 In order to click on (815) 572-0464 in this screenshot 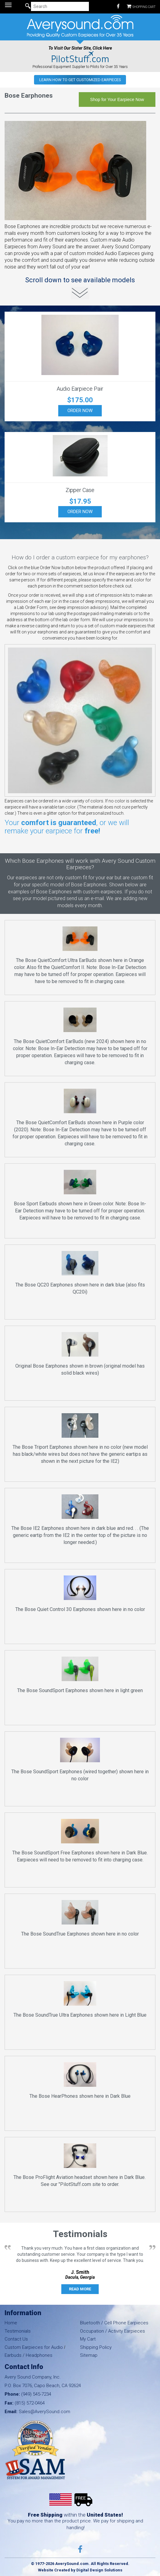, I will do `click(30, 2403)`.